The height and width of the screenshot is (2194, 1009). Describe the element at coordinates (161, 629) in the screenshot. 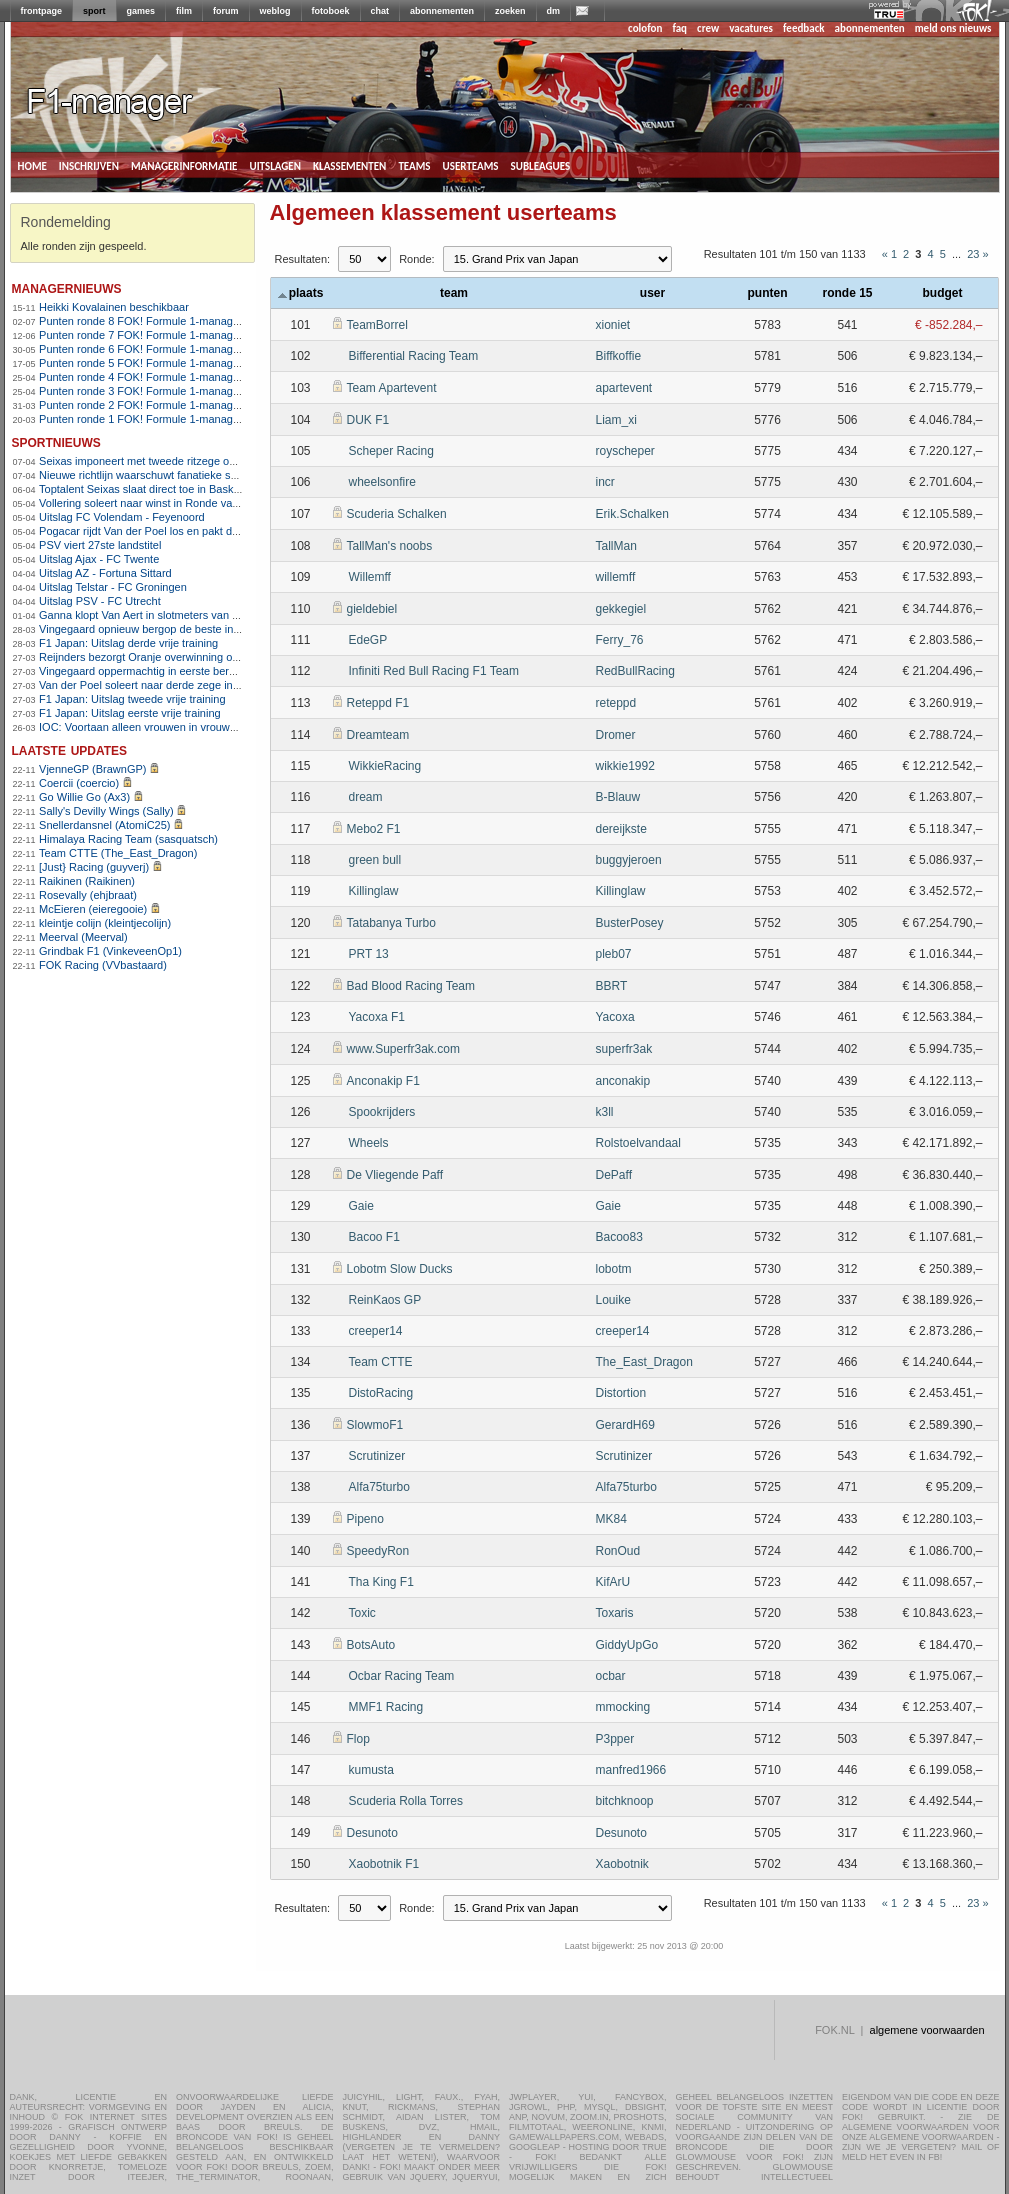

I see `Vingegaard opnieuw bergop de beste in Catalonië` at that location.